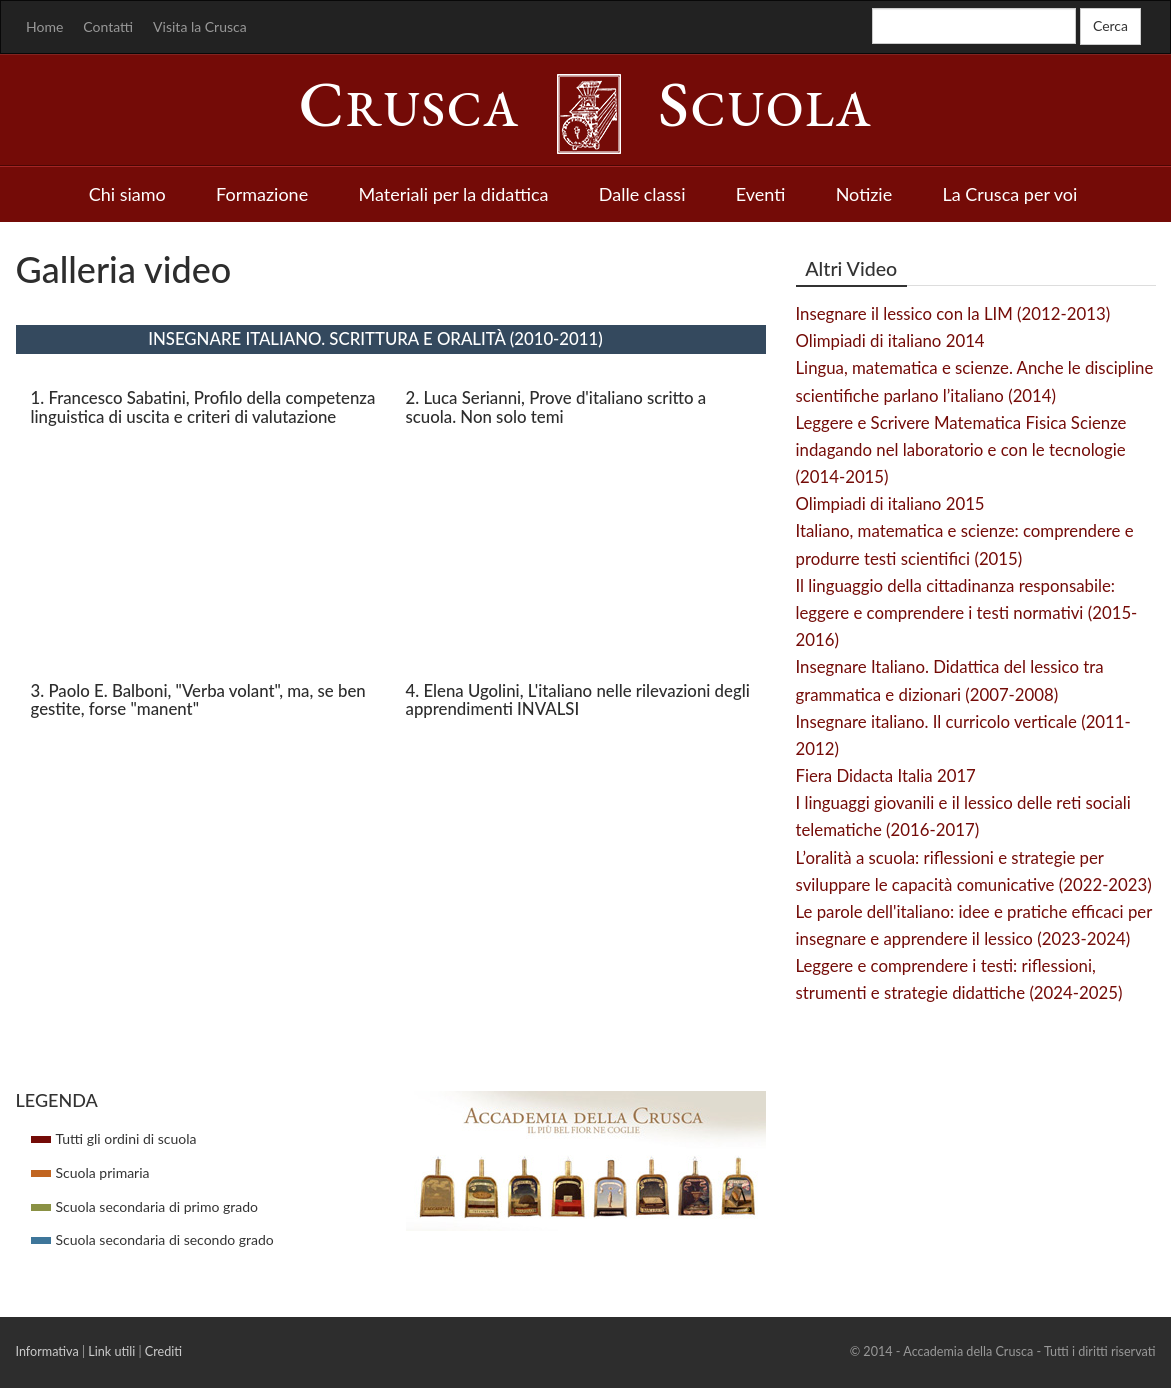  What do you see at coordinates (890, 340) in the screenshot?
I see `Olimpiadi di italiano 2014` at bounding box center [890, 340].